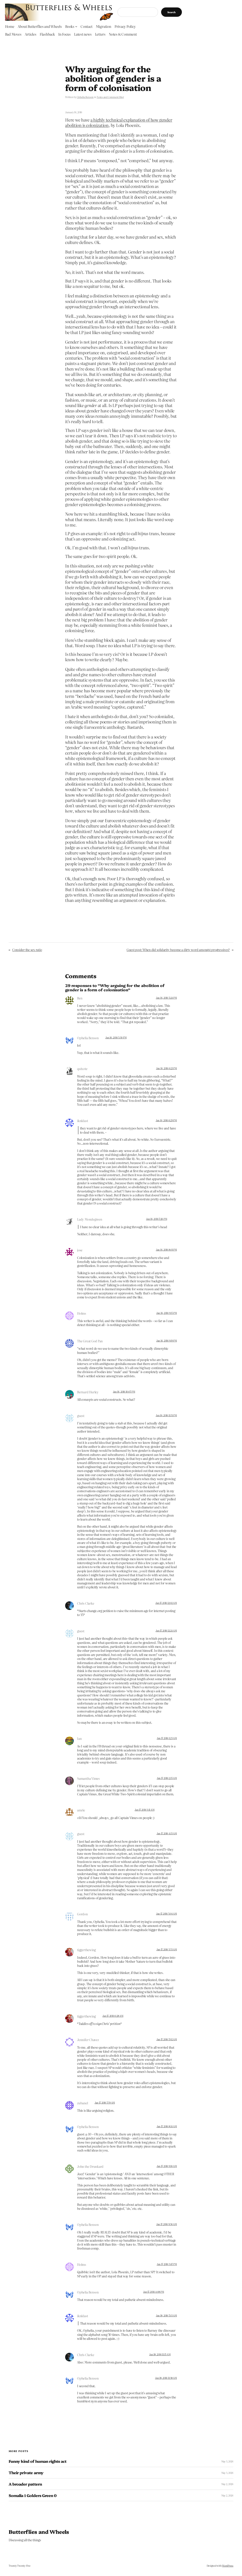  Describe the element at coordinates (39, 2531) in the screenshot. I see `Butterflies and Wheels` at that location.